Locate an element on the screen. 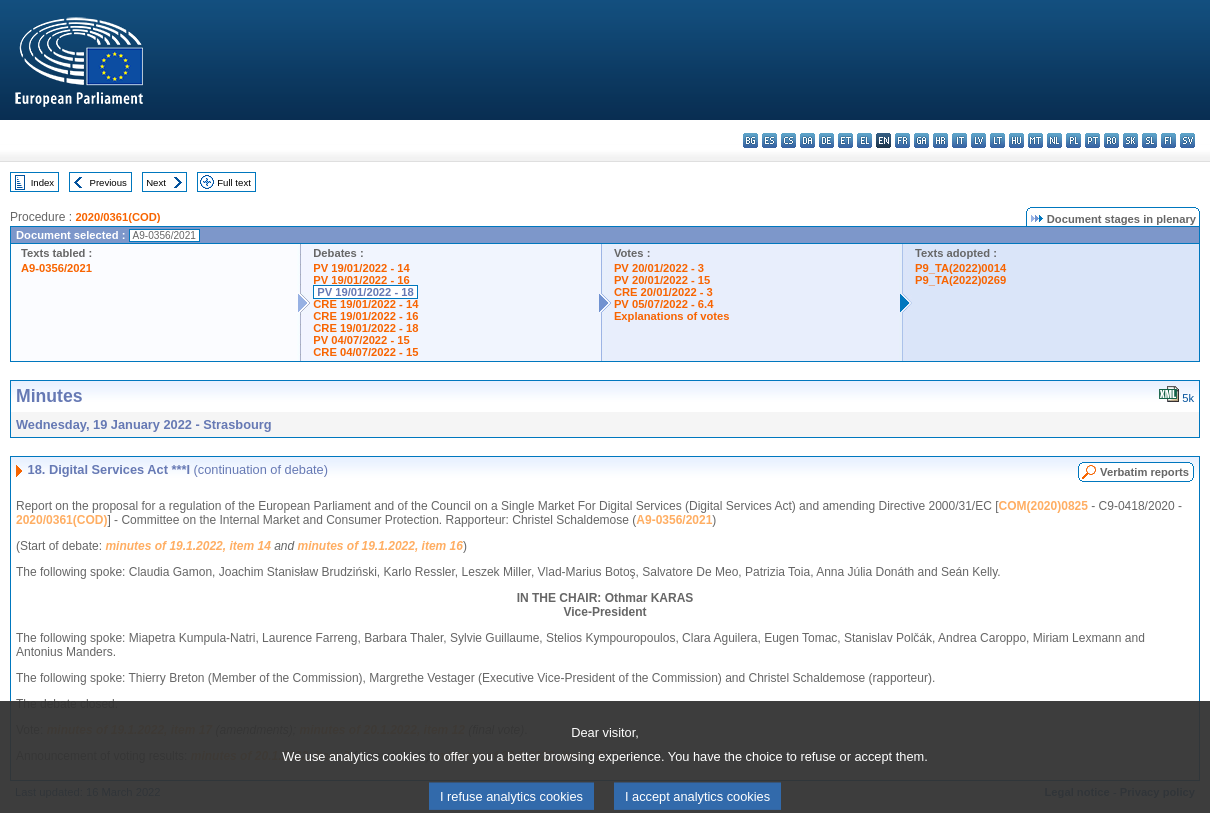 Image resolution: width=1210 pixels, height=813 pixels. Full text is located at coordinates (234, 182).